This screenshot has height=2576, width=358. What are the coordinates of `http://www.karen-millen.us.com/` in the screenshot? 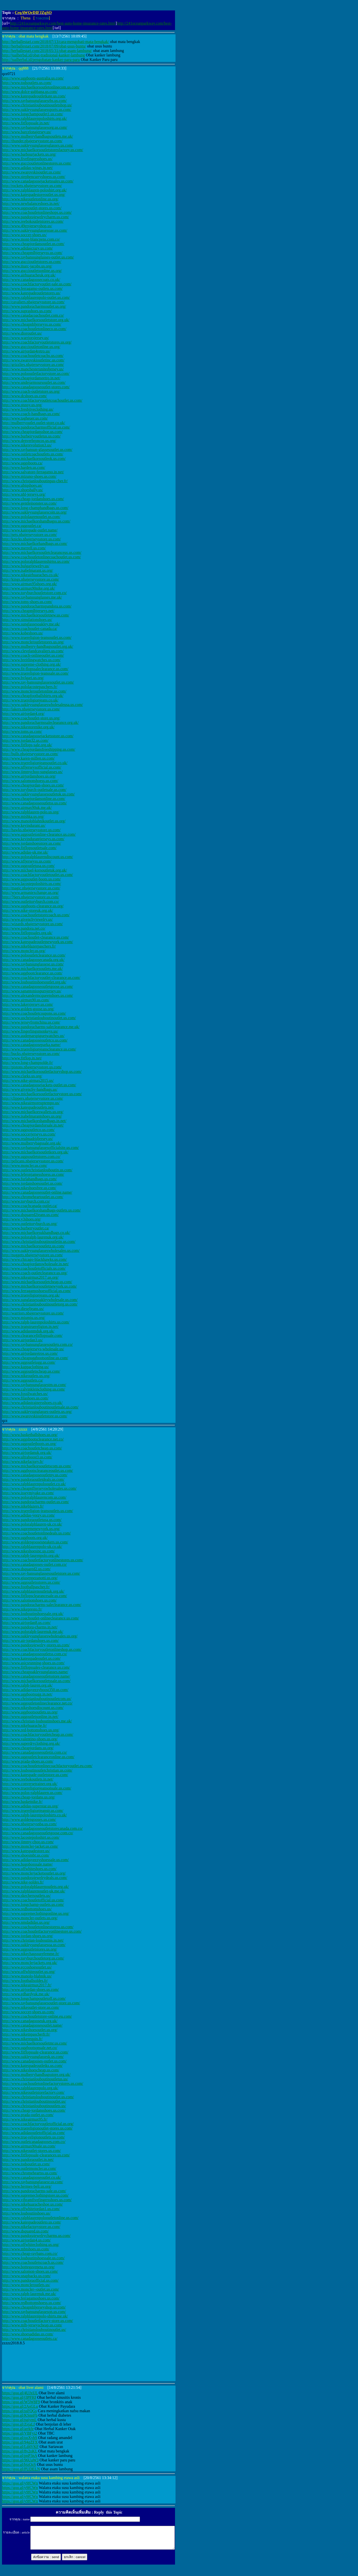 It's located at (28, 758).